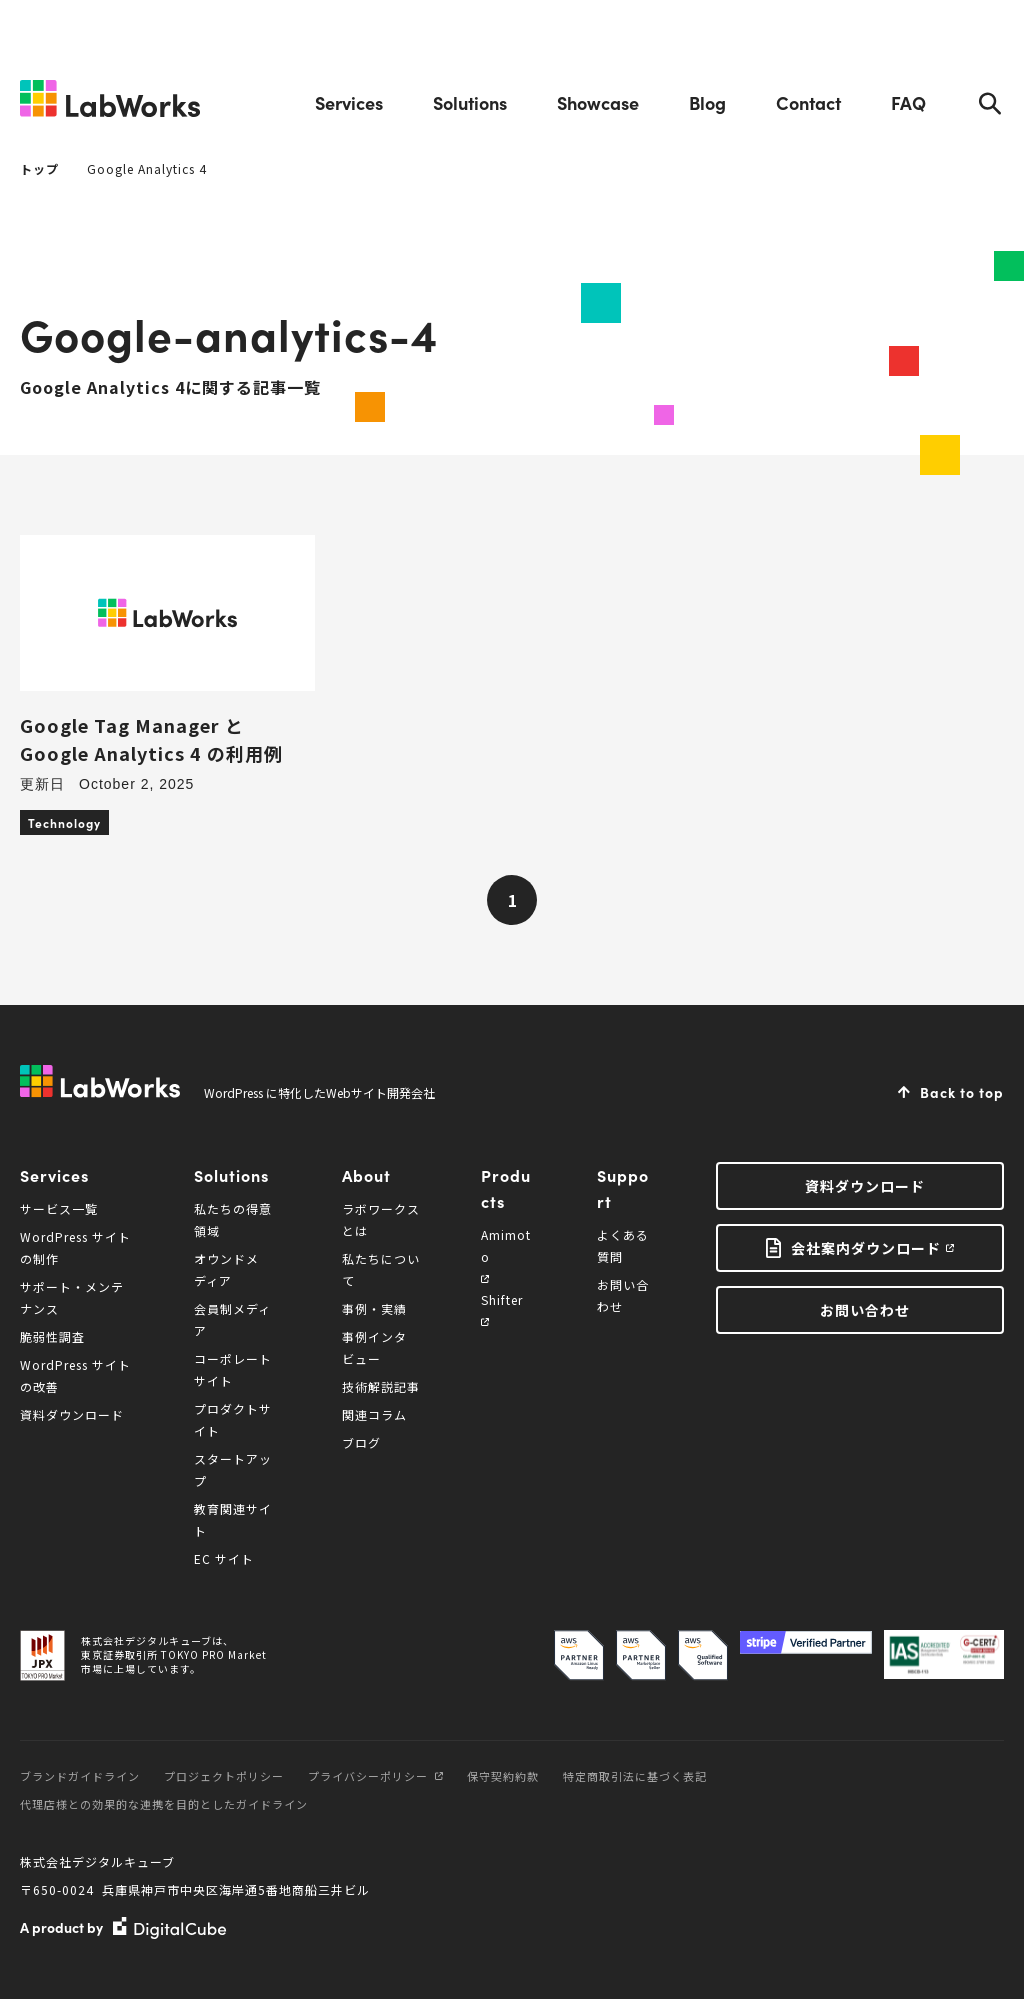 This screenshot has width=1024, height=1999. Describe the element at coordinates (598, 102) in the screenshot. I see `Showcase` at that location.